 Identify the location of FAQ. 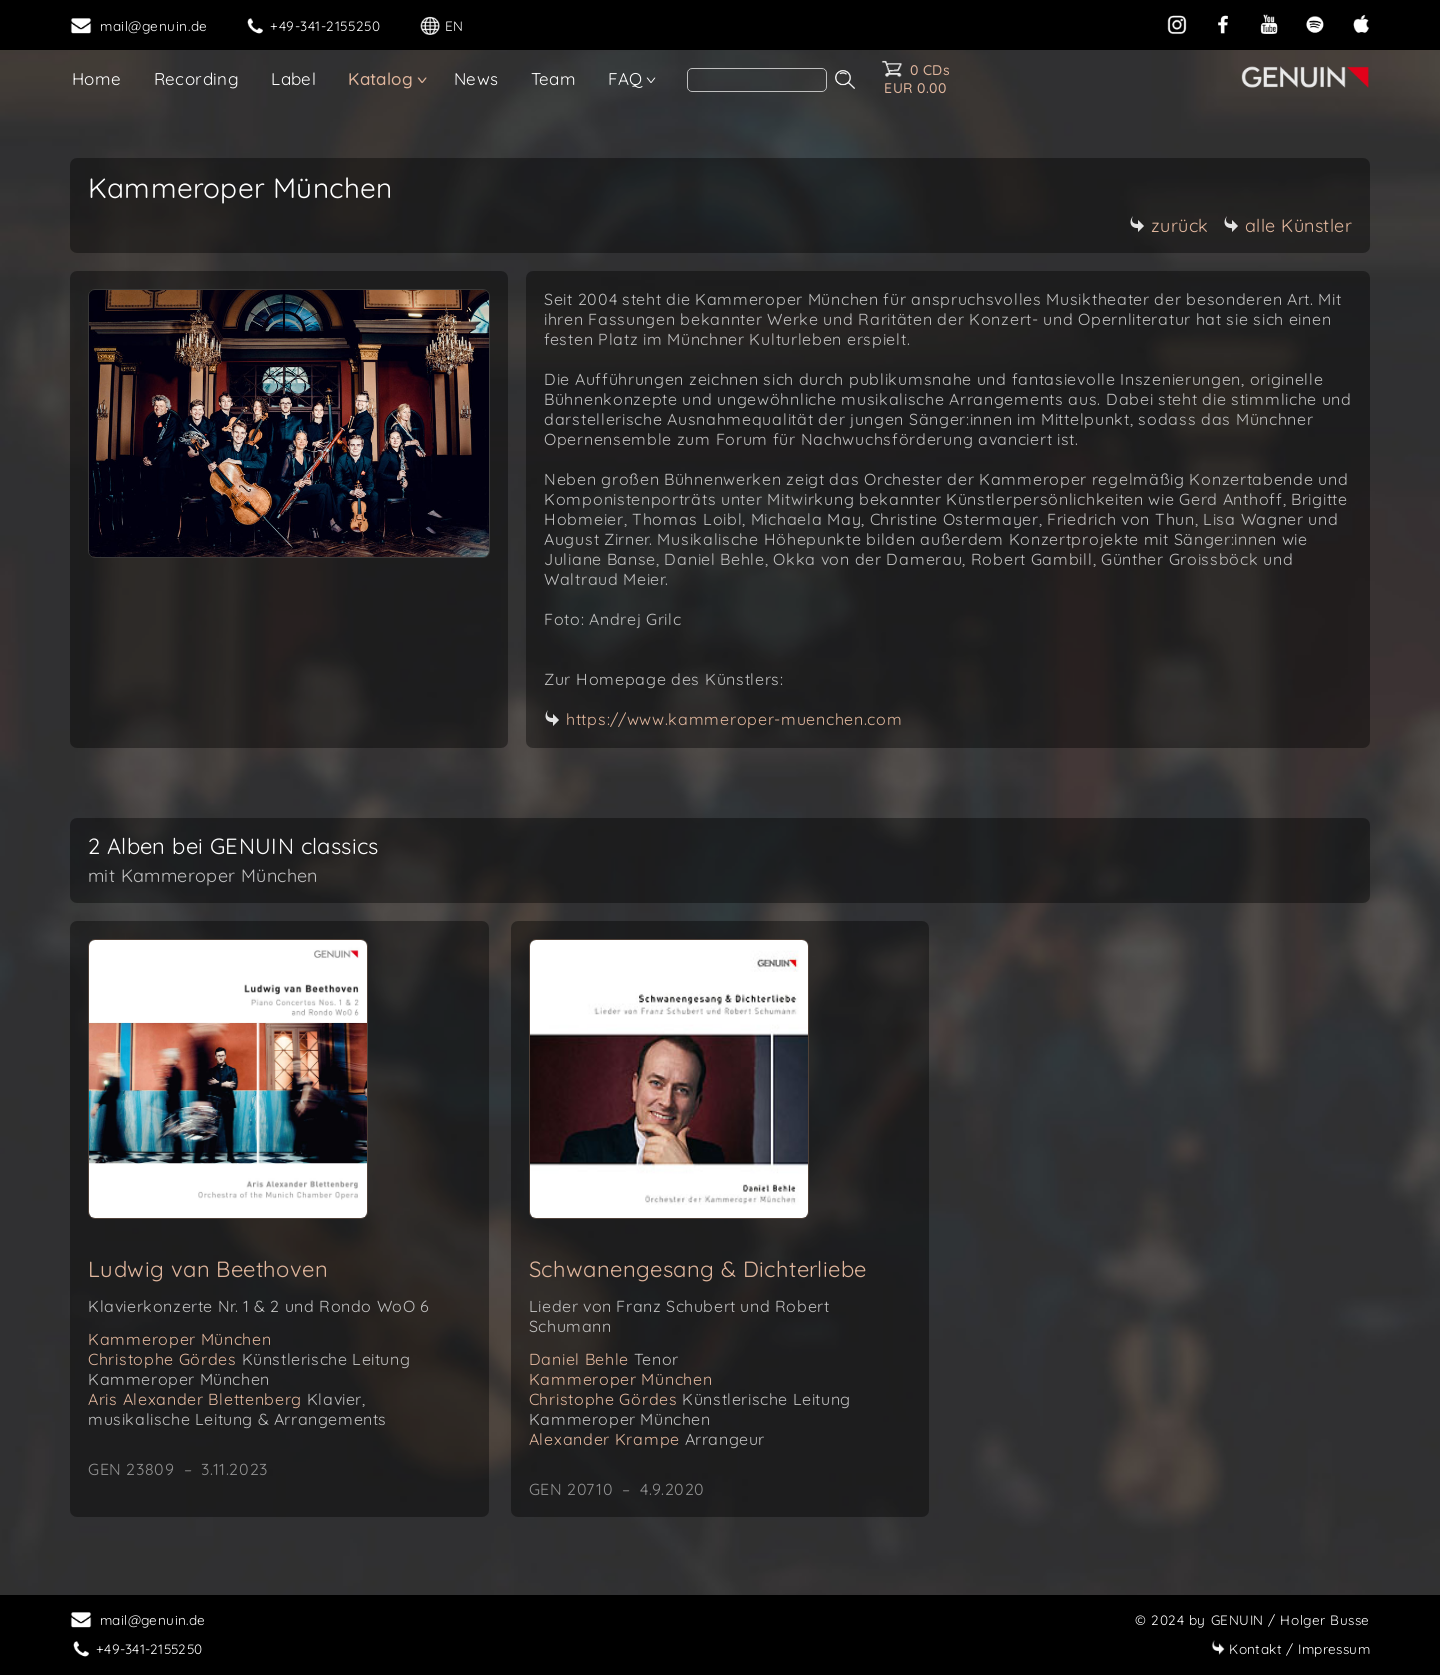
(625, 78).